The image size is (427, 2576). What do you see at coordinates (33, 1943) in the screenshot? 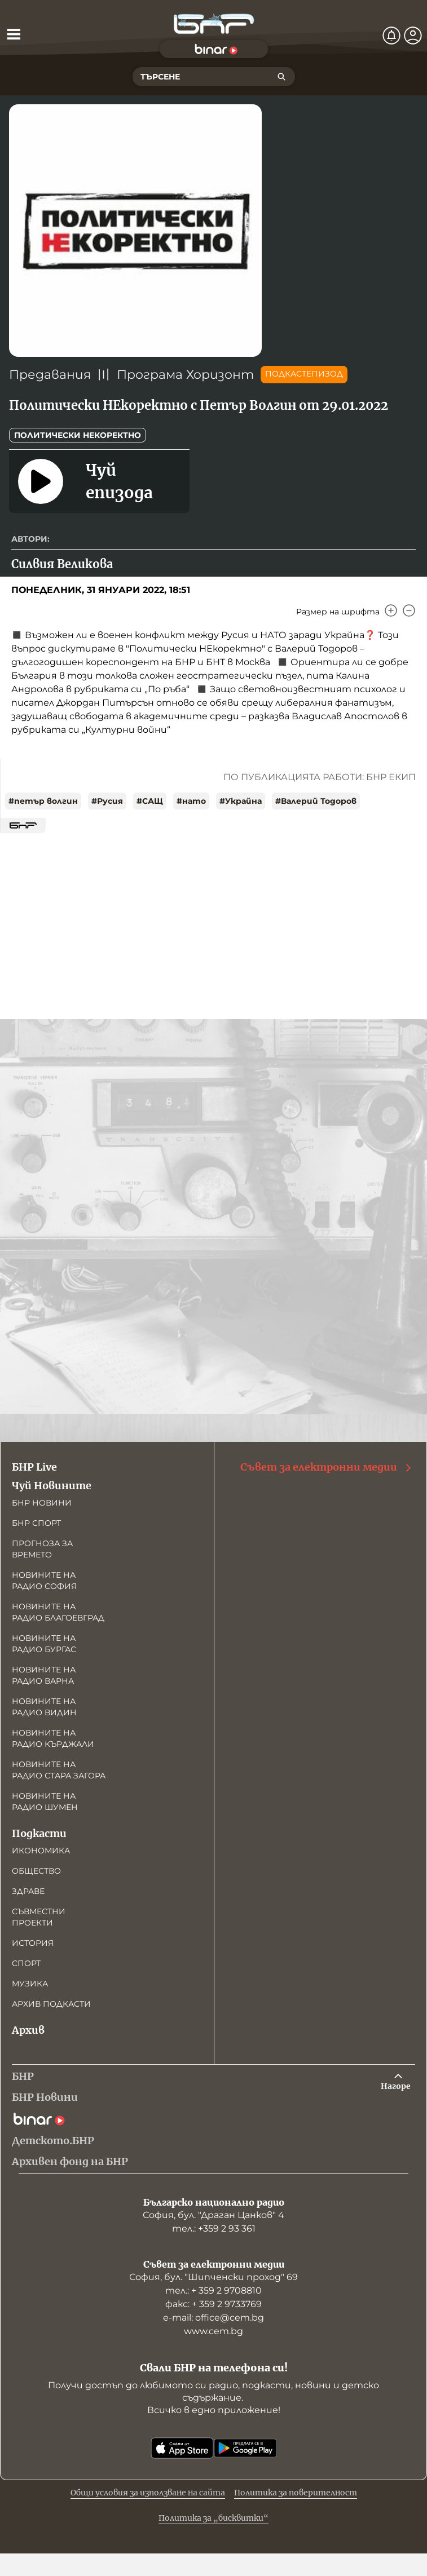
I see `История` at bounding box center [33, 1943].